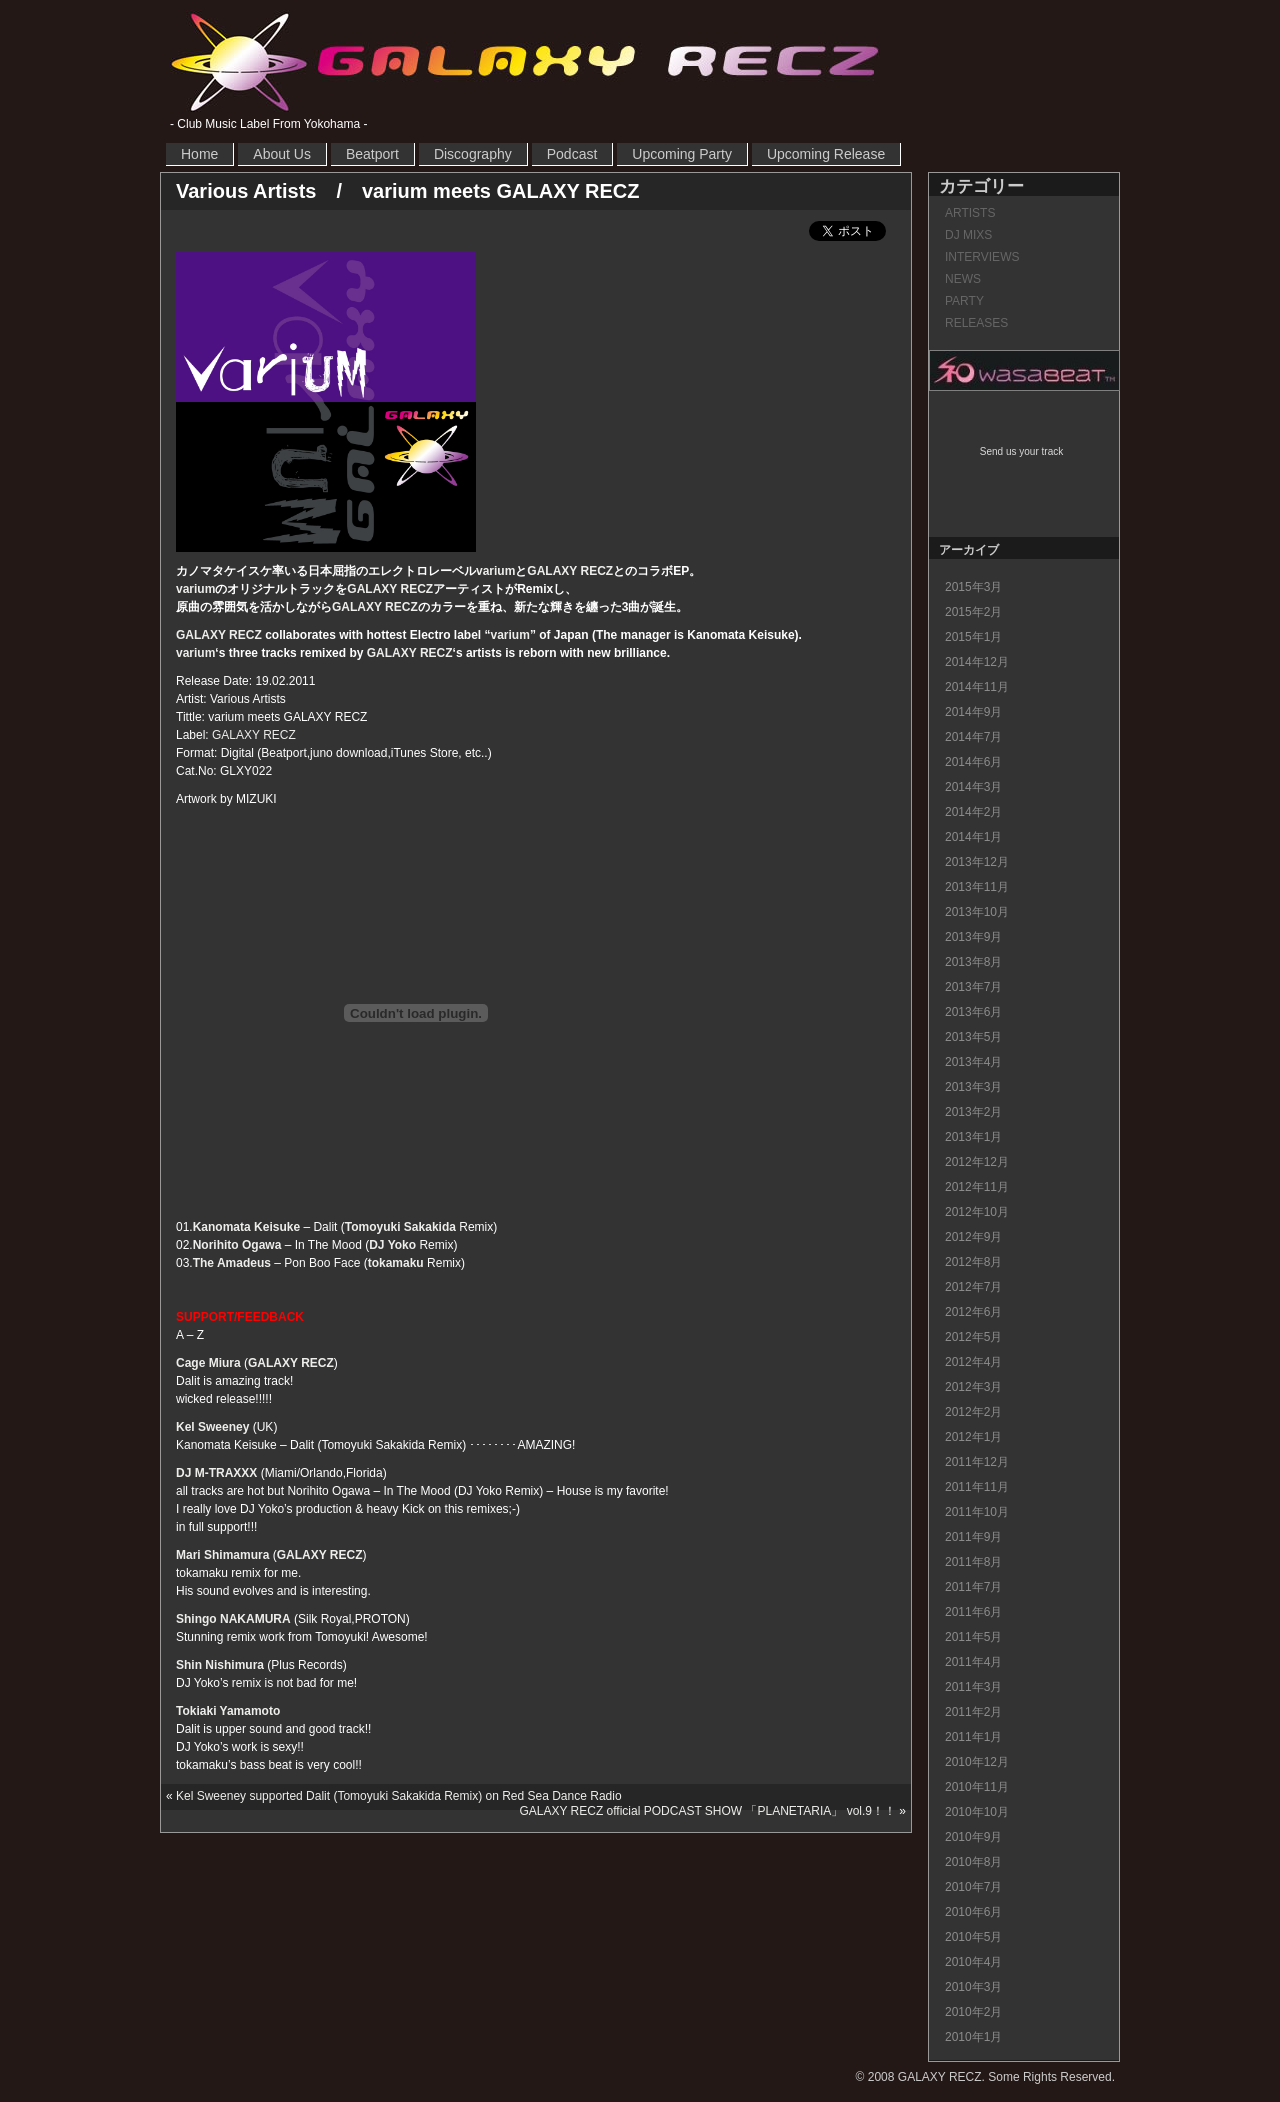 Image resolution: width=1280 pixels, height=2102 pixels. Describe the element at coordinates (973, 587) in the screenshot. I see `2015年3月` at that location.